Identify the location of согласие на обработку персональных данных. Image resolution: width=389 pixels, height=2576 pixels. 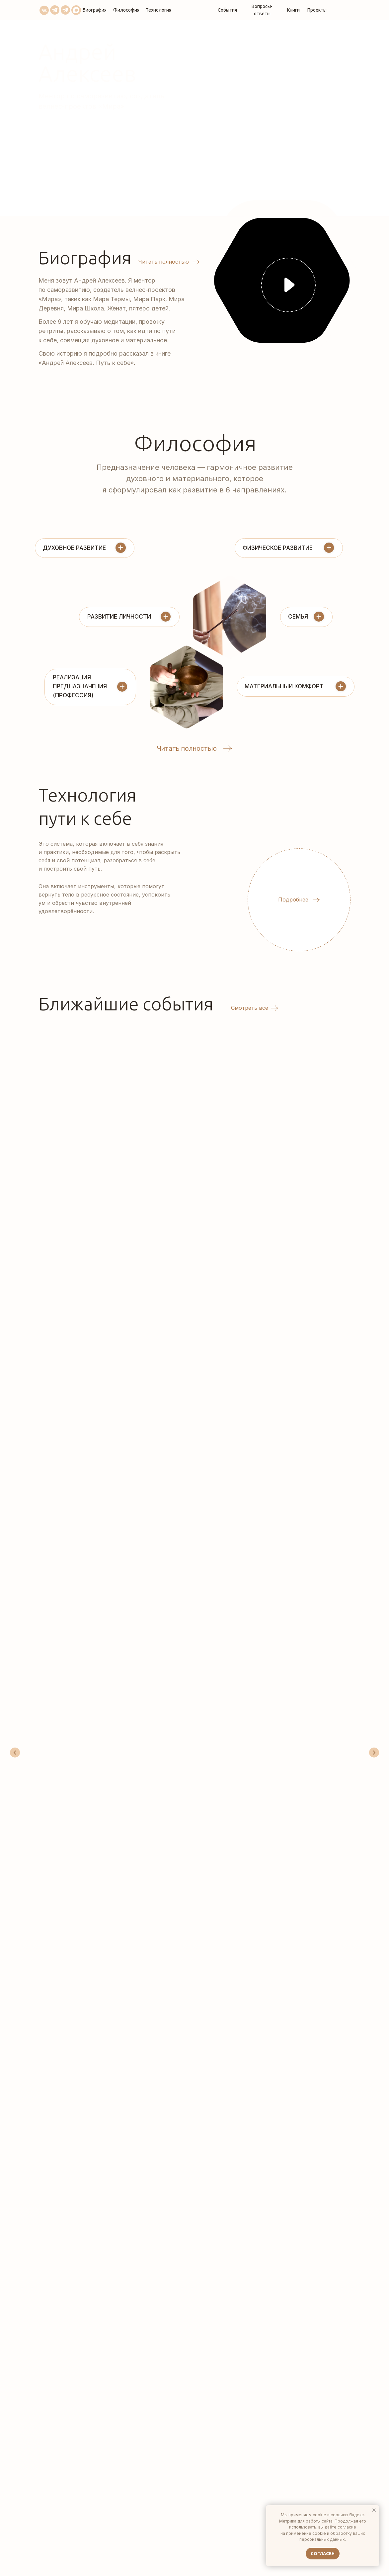
(289, 2336).